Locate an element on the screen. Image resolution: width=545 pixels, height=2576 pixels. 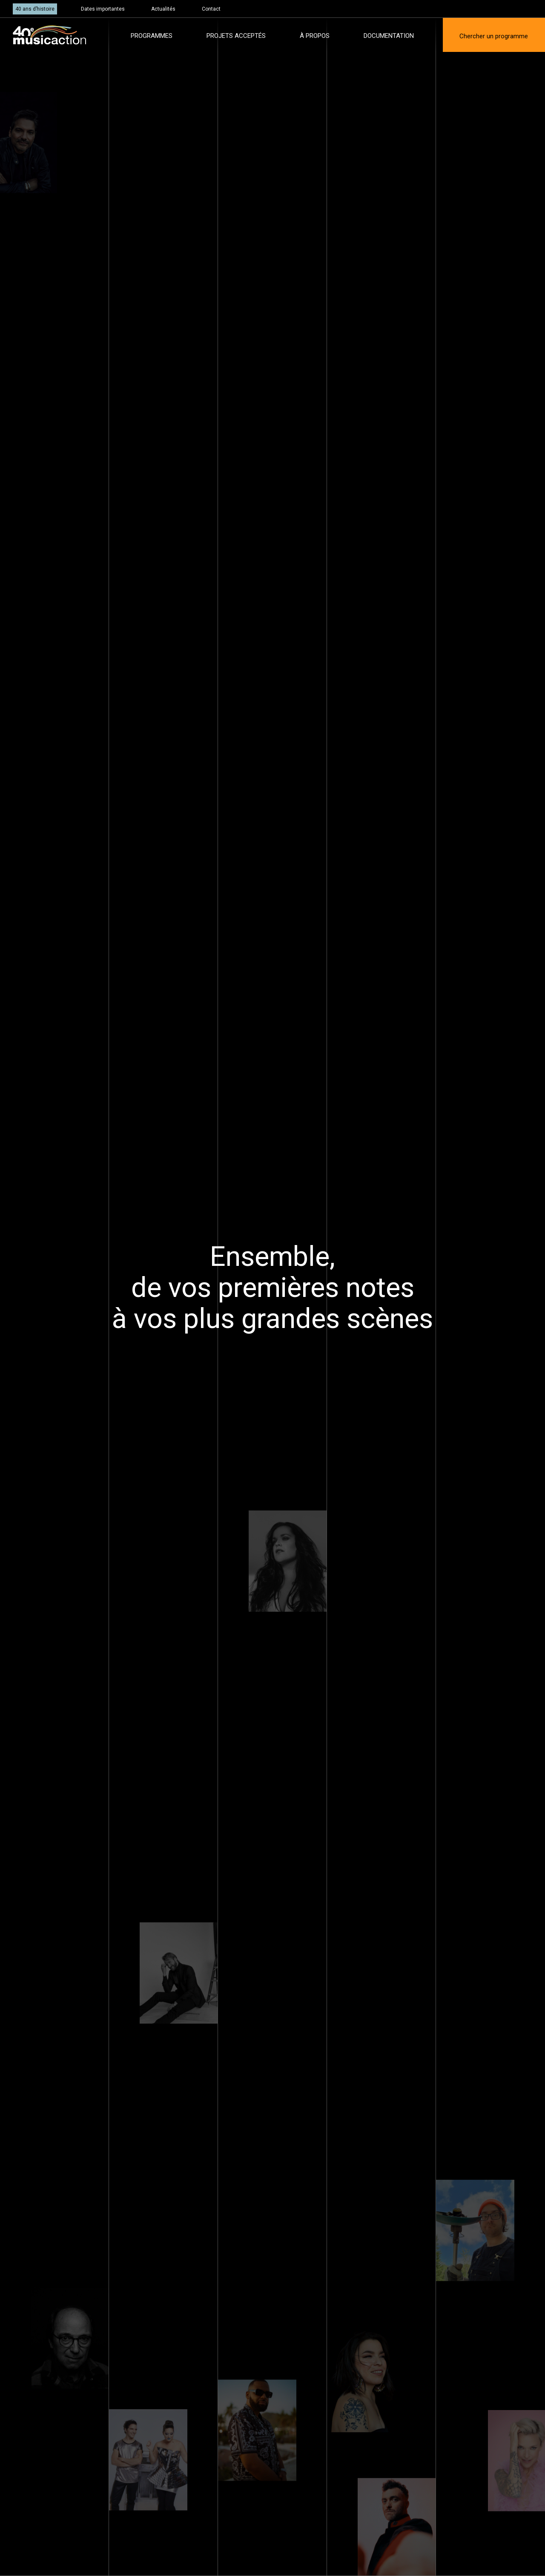
Programmes is located at coordinates (151, 36).